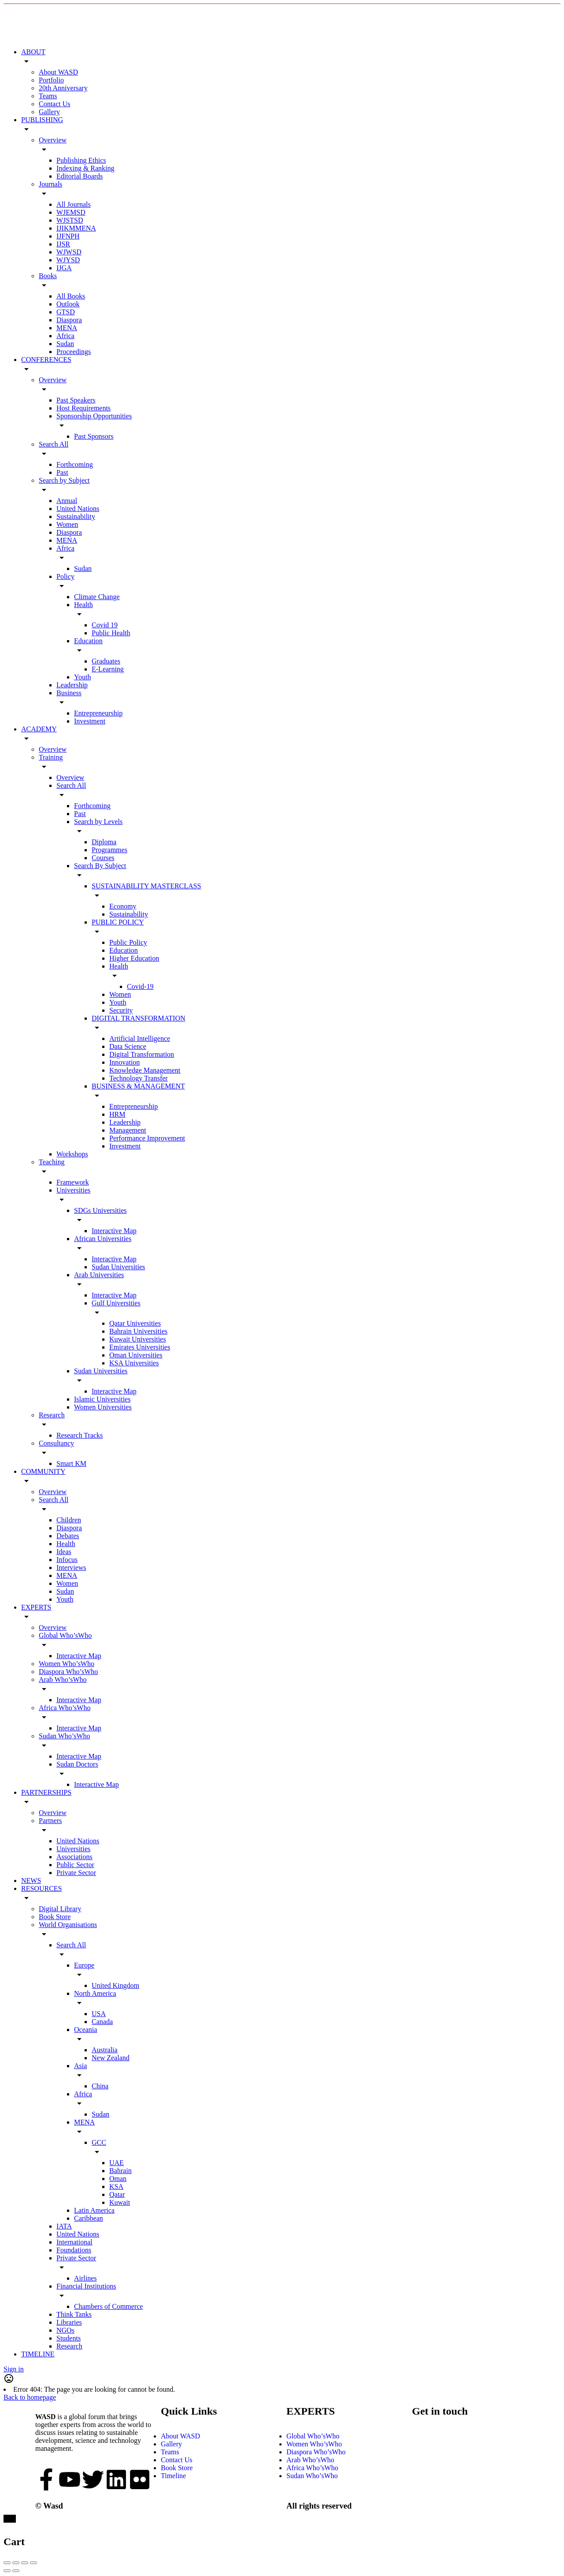  What do you see at coordinates (89, 721) in the screenshot?
I see `Investment` at bounding box center [89, 721].